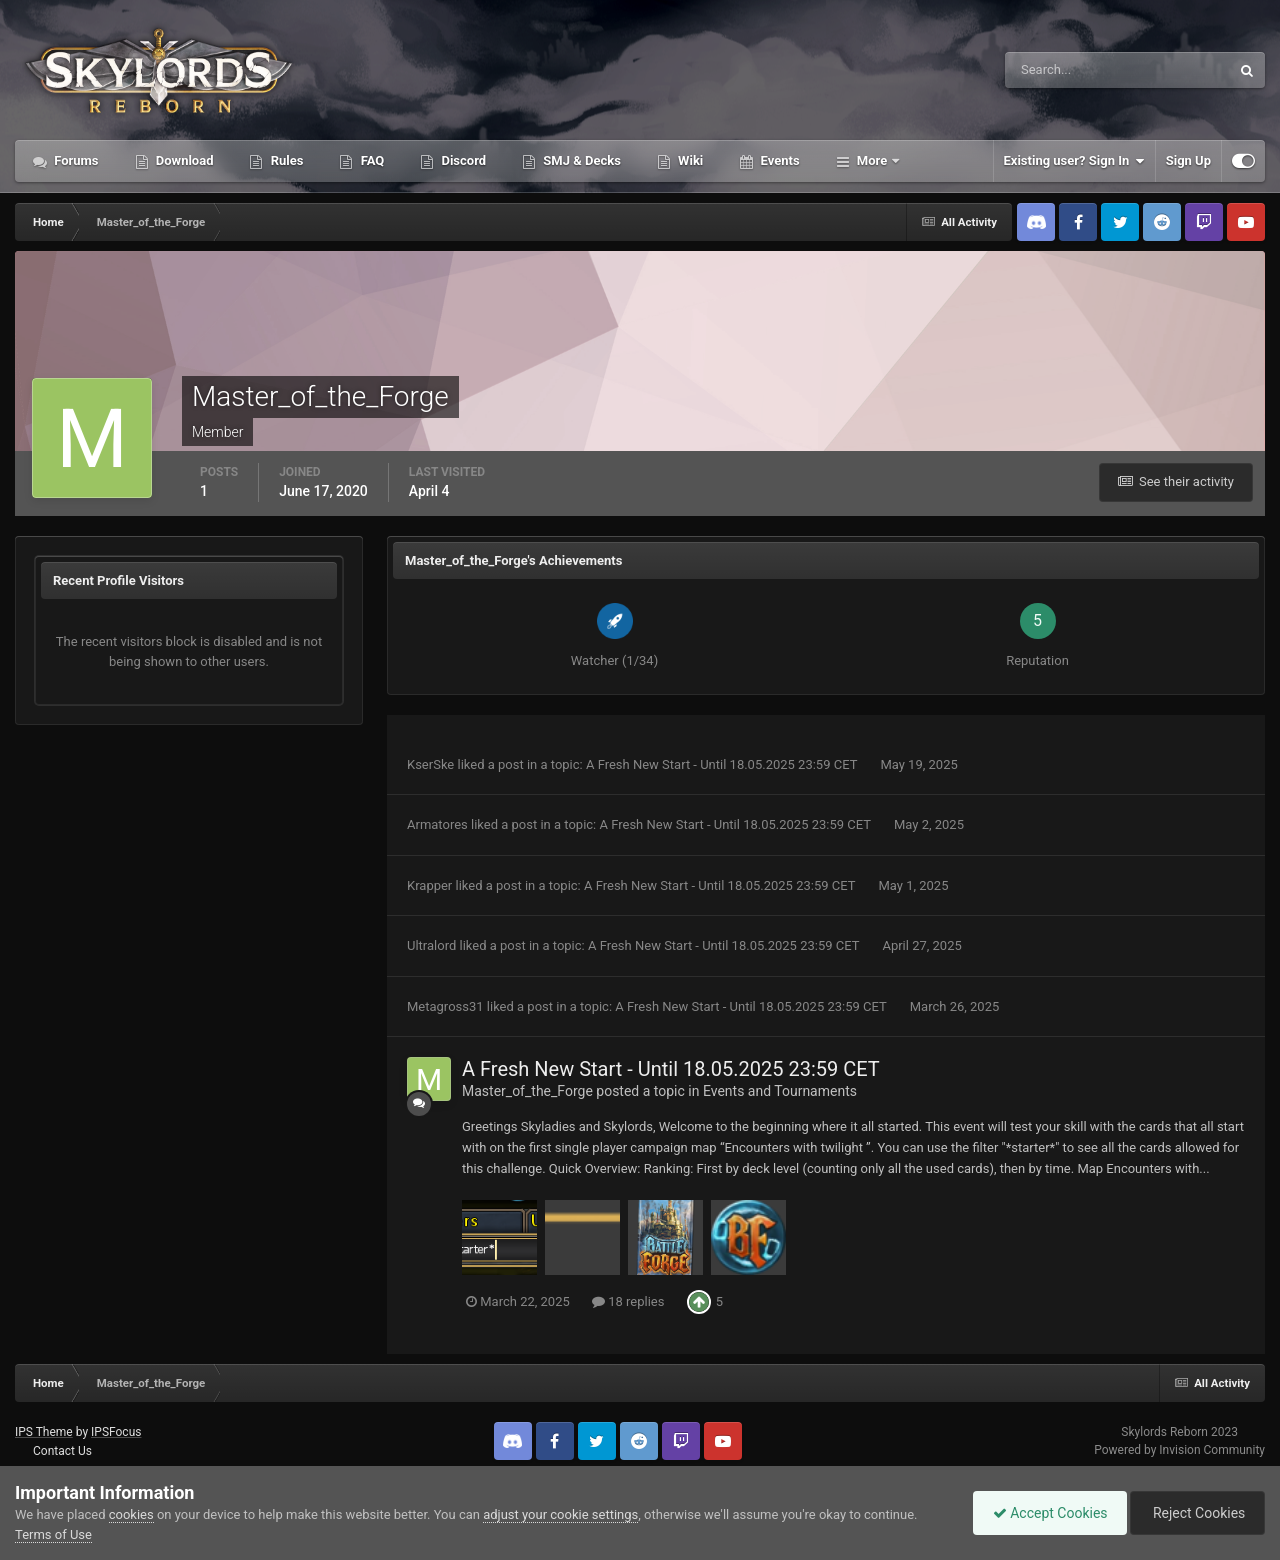 The height and width of the screenshot is (1560, 1280). I want to click on Discord, so click(462, 160).